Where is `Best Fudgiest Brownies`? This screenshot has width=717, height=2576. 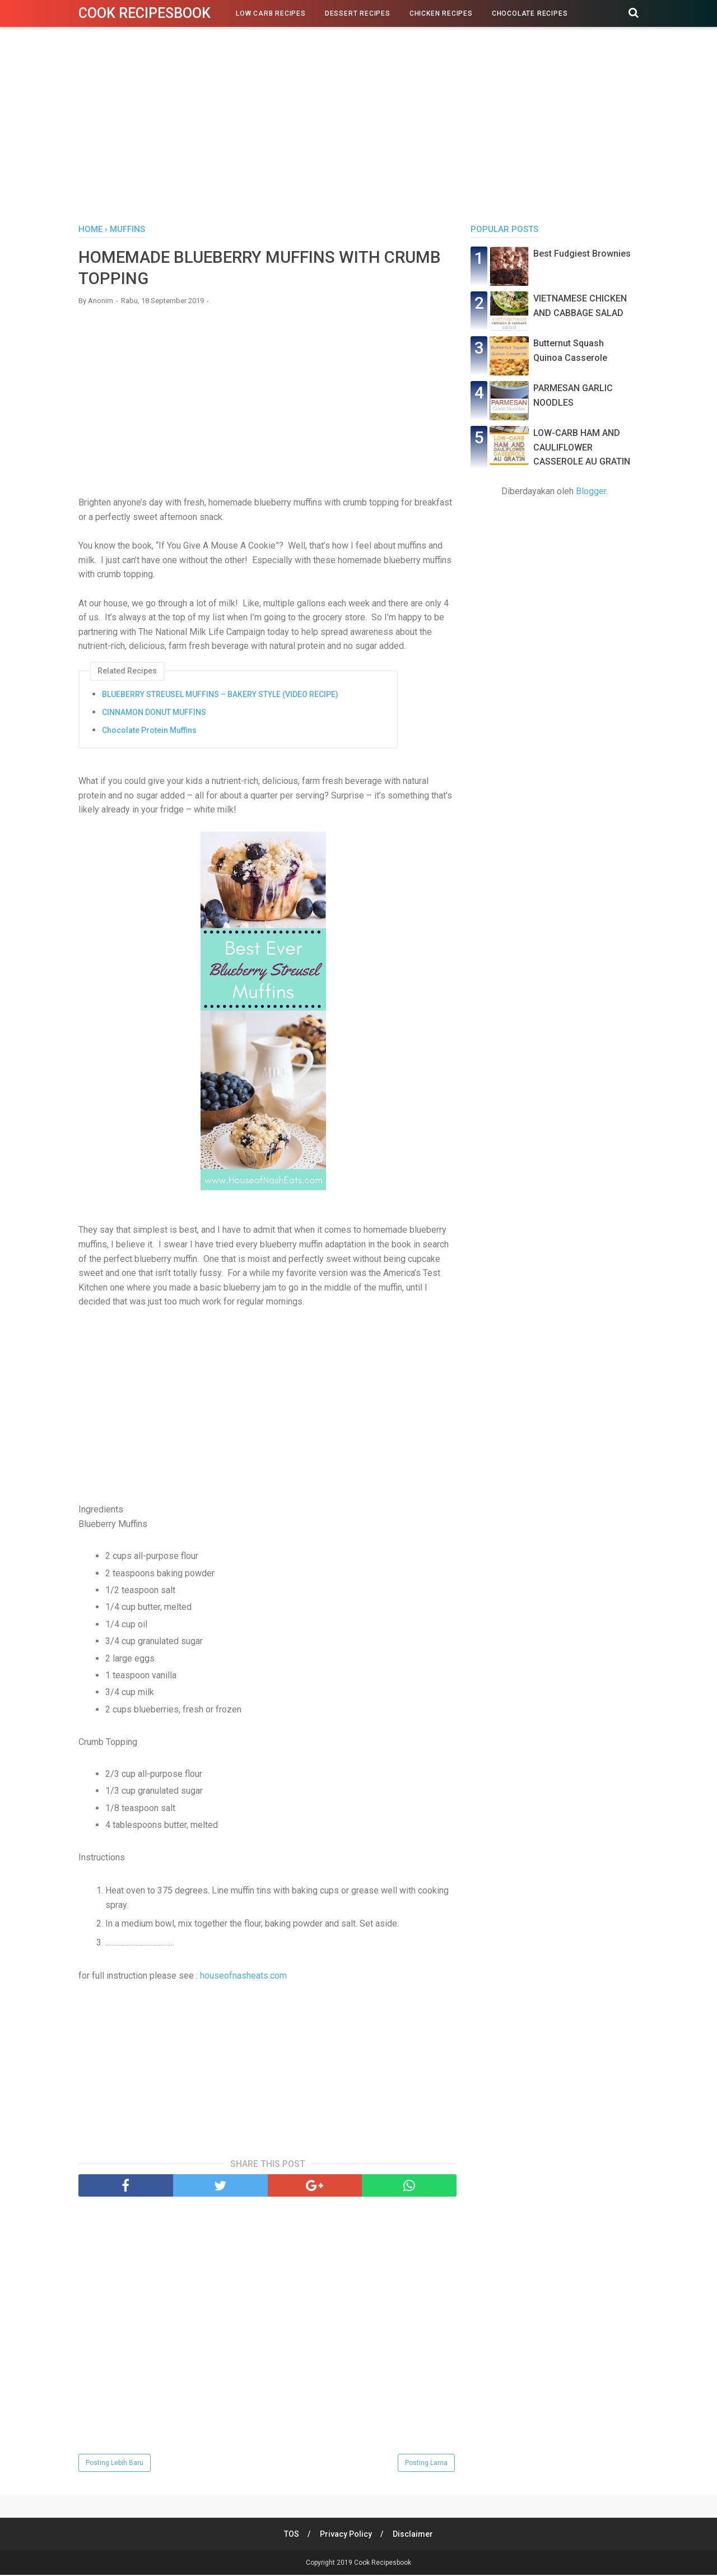 Best Fudgiest Brownies is located at coordinates (582, 253).